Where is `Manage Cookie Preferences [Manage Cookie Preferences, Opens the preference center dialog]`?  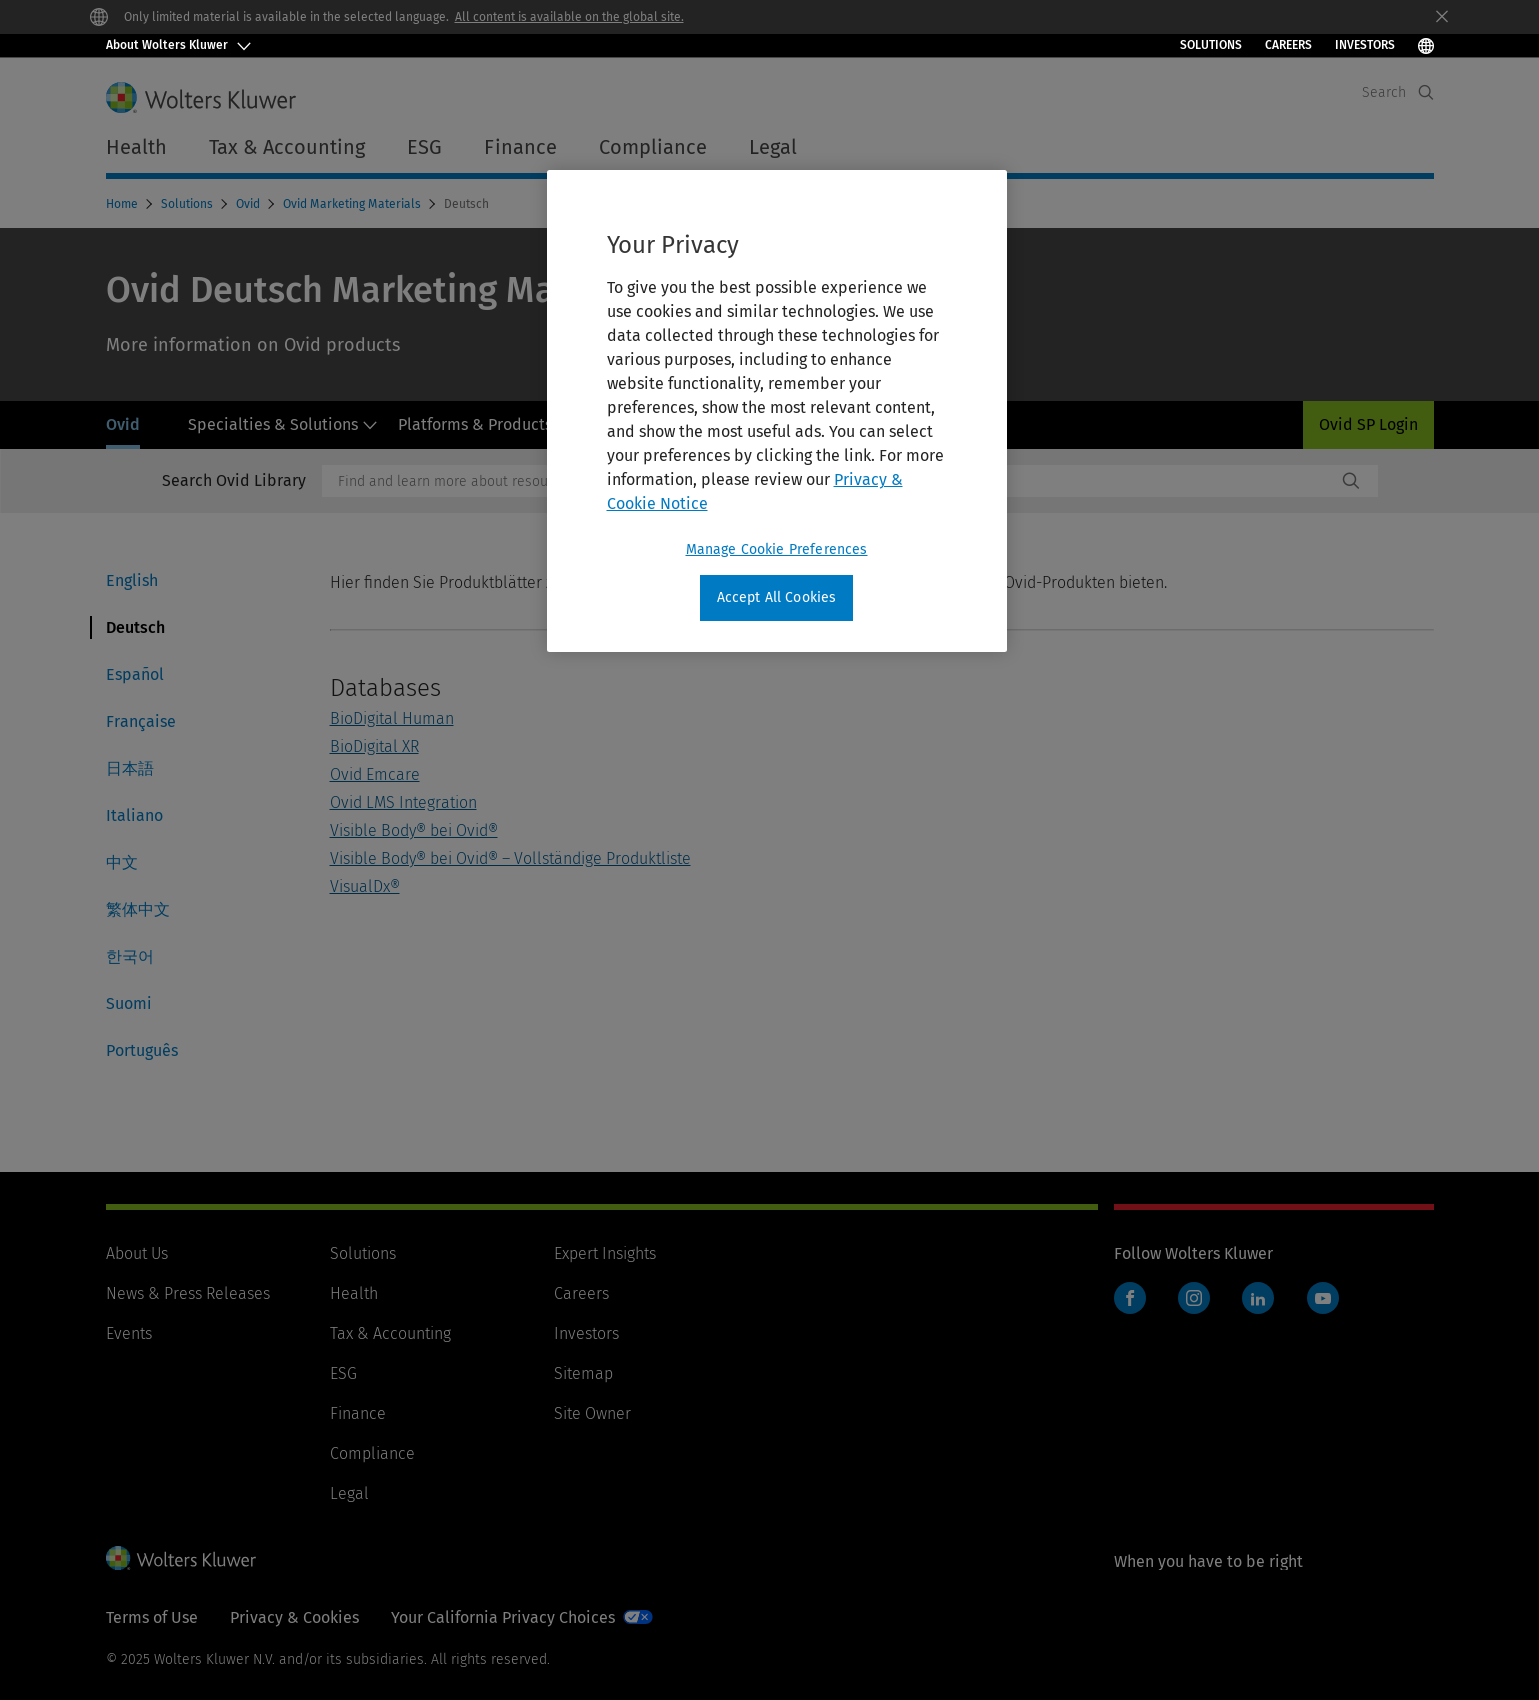
Manage Cookie Preferences [Manage Cookie Preferences, Opens the preference center dialog] is located at coordinates (777, 549).